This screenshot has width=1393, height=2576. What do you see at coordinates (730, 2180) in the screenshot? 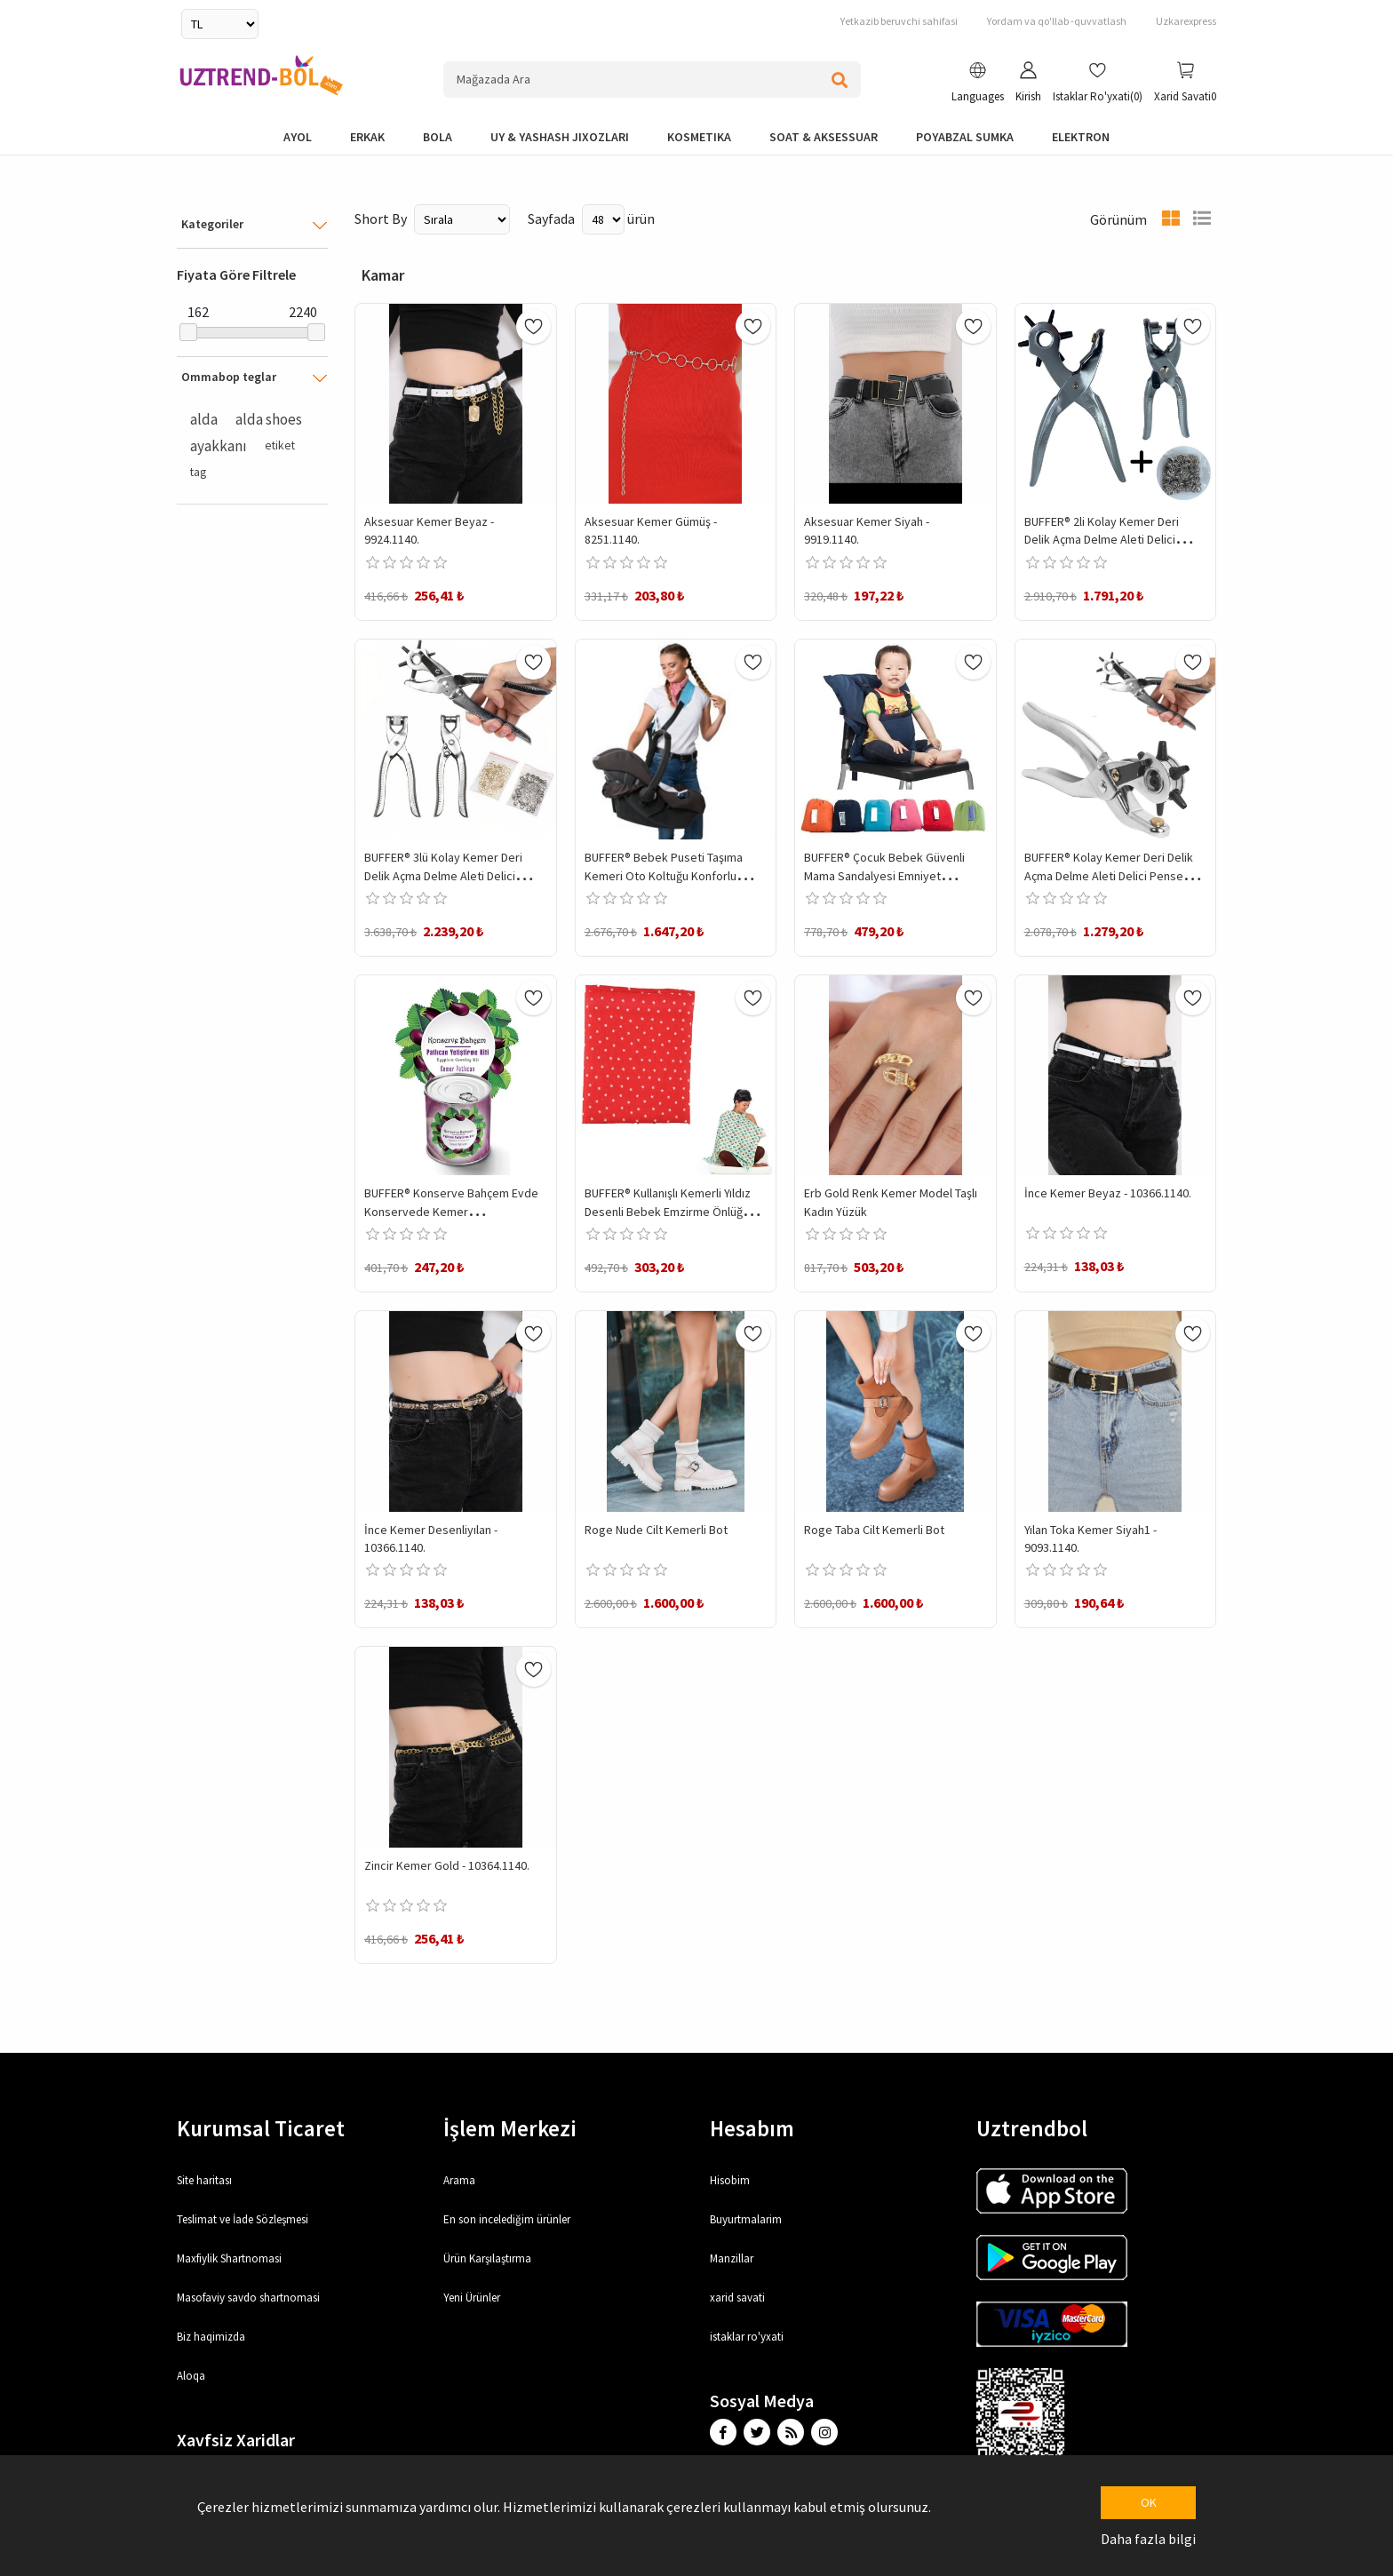
I see `Hisobim` at bounding box center [730, 2180].